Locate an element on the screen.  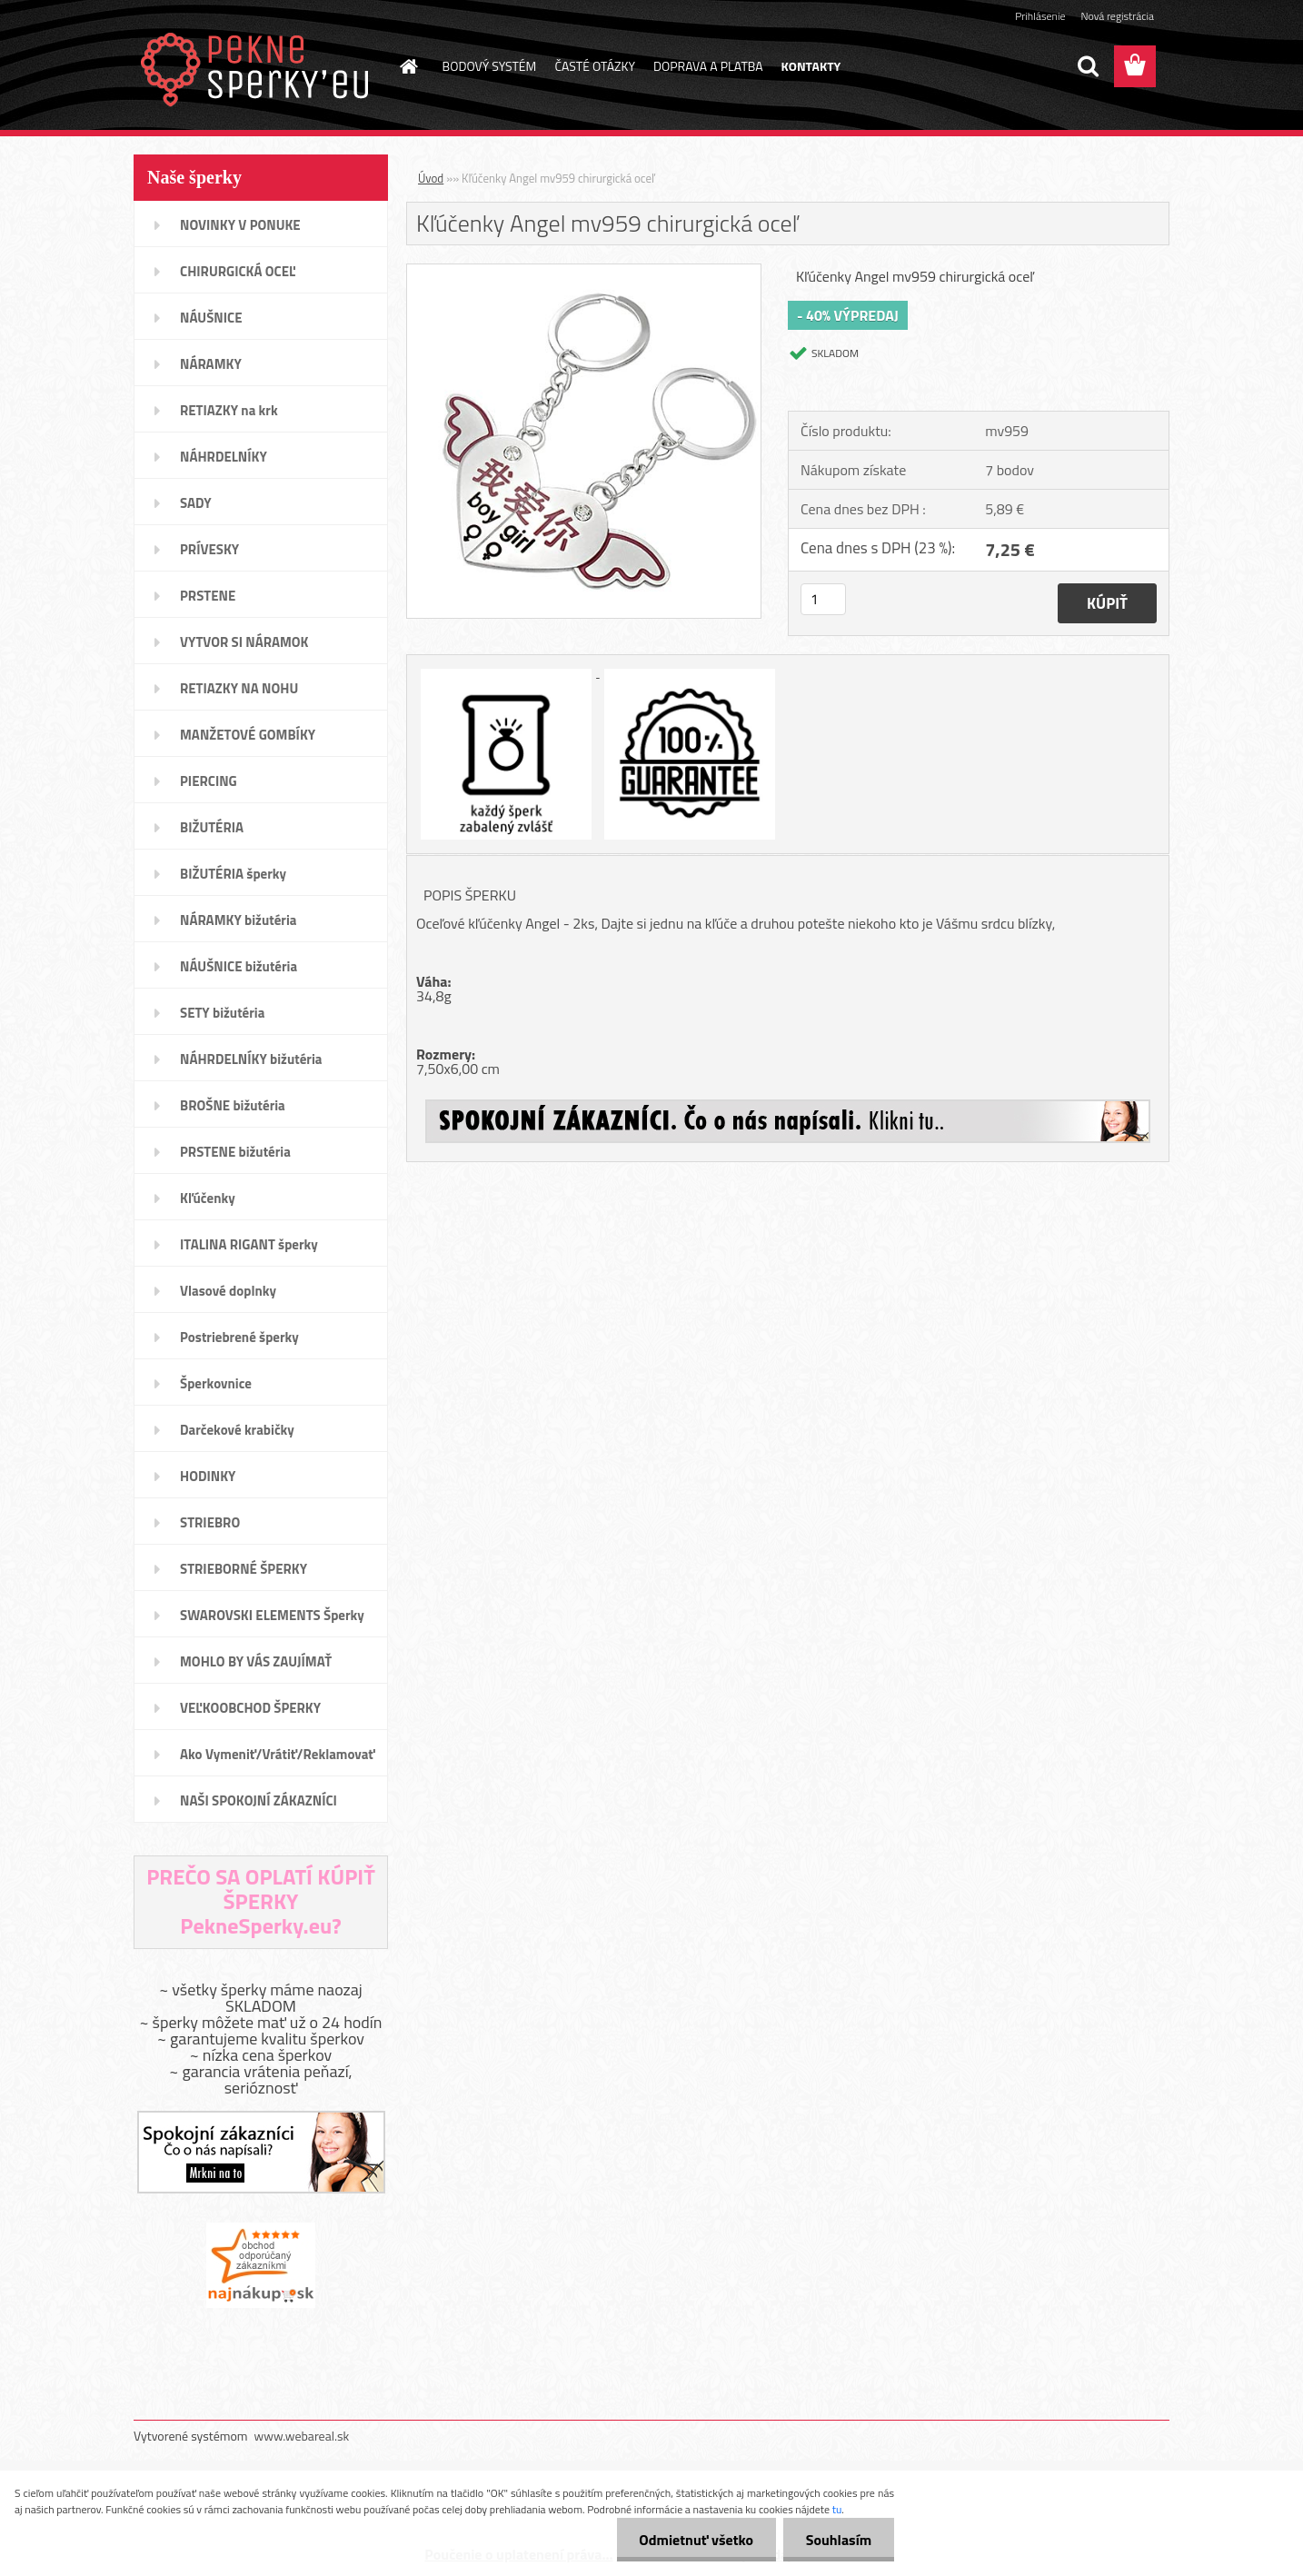
Nová registrácia is located at coordinates (1117, 16).